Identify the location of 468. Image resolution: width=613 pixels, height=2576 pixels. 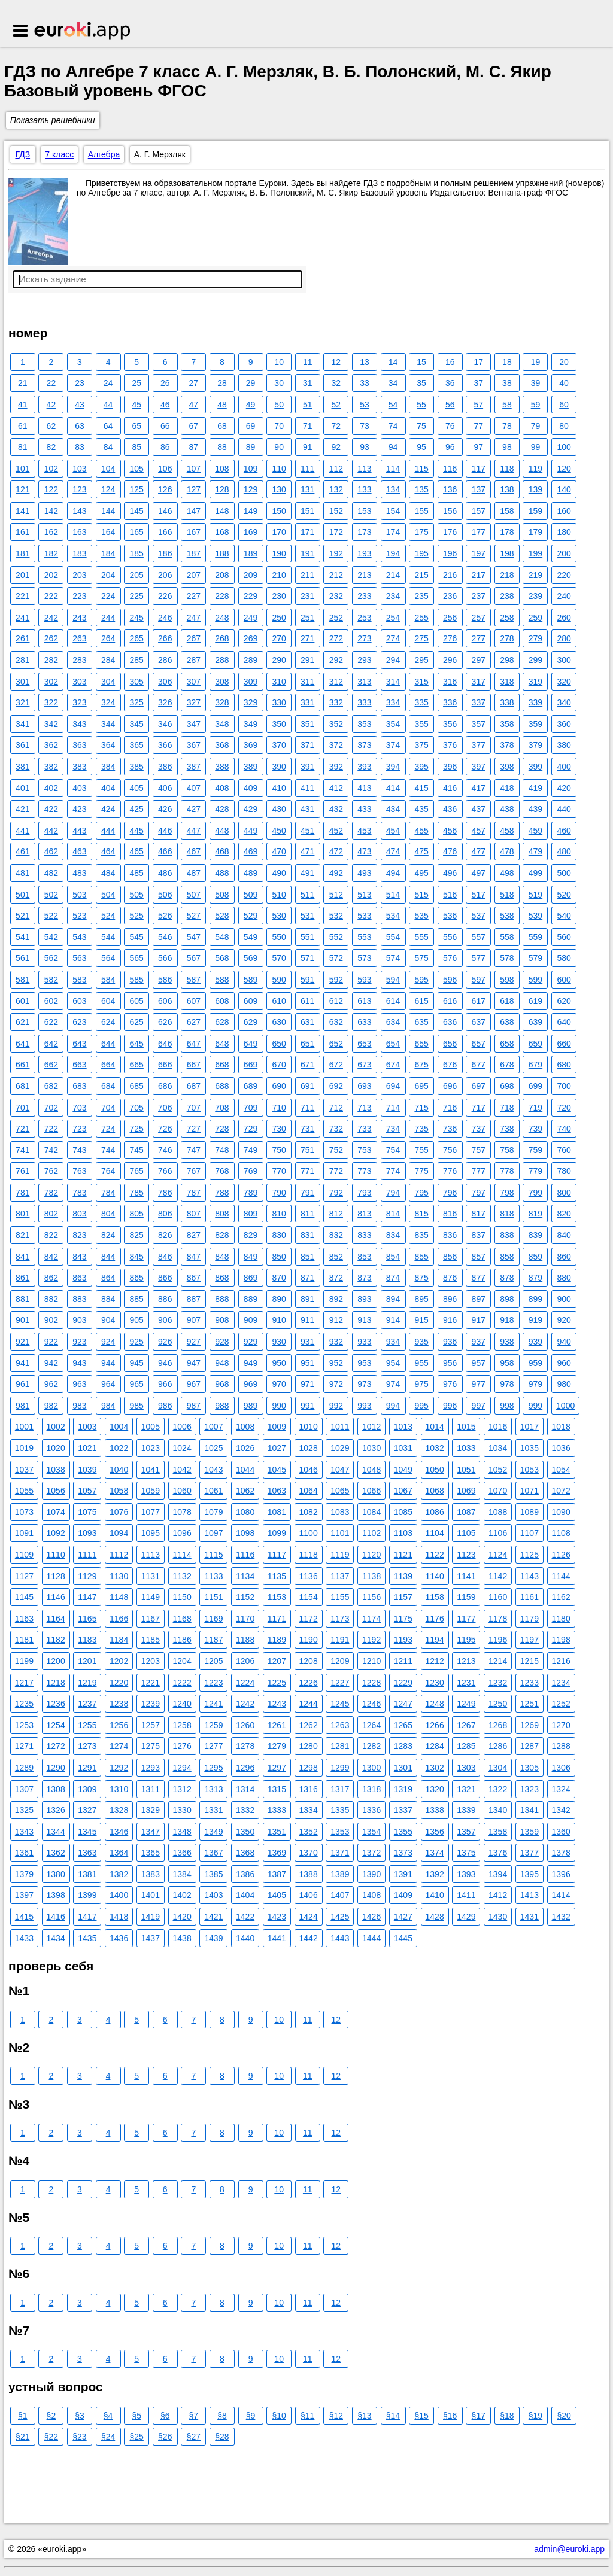
(222, 851).